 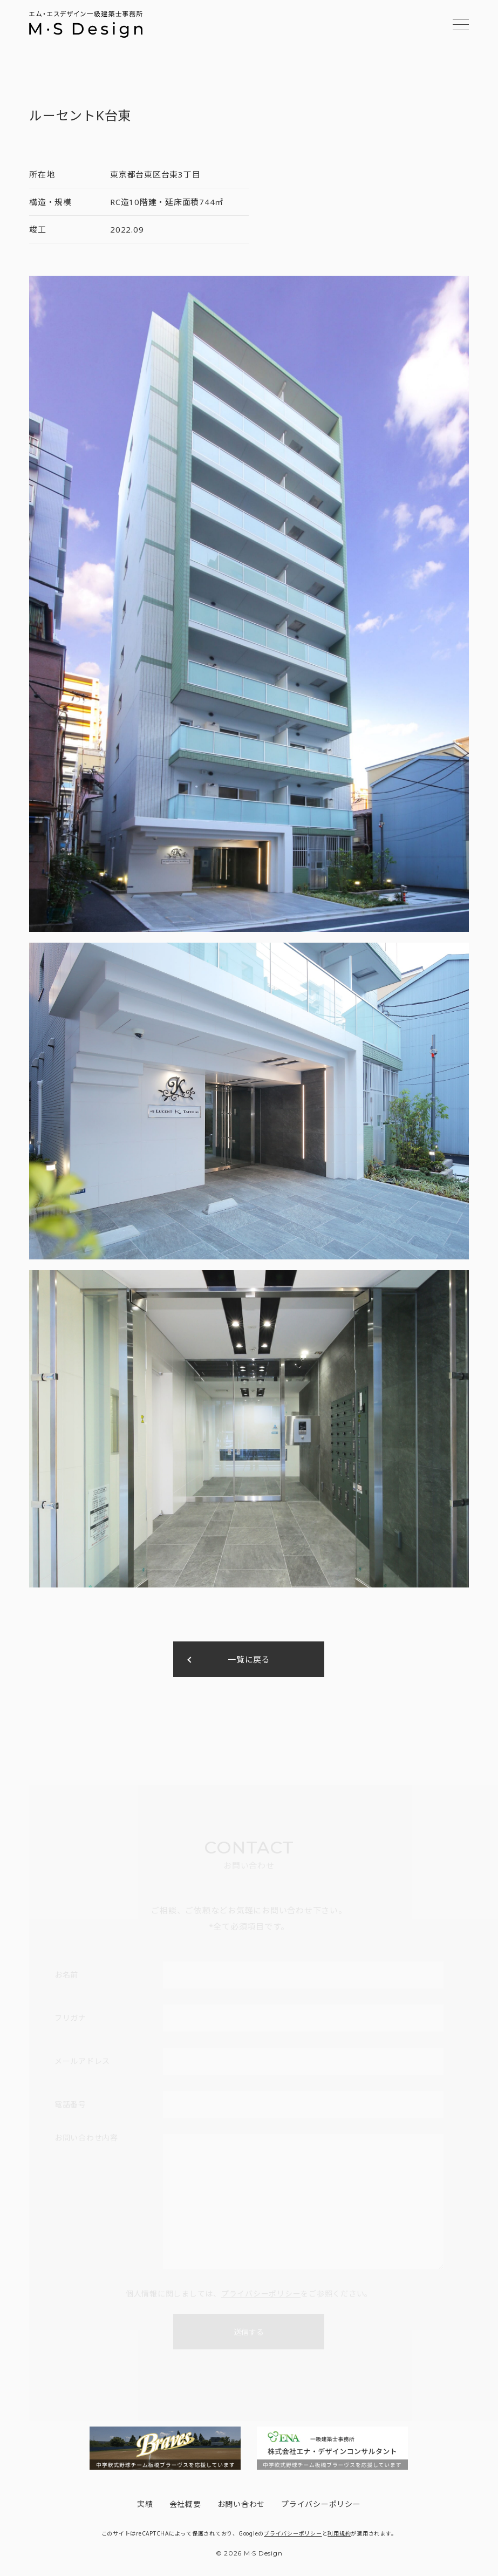 What do you see at coordinates (86, 2138) in the screenshot?
I see `お問い合わせ内容` at bounding box center [86, 2138].